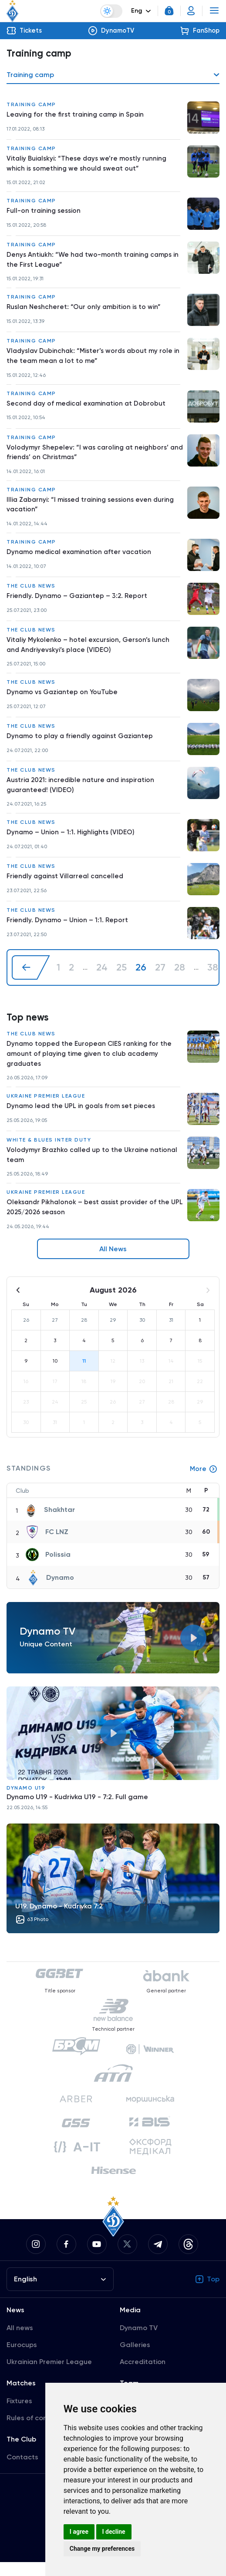 This screenshot has height=2576, width=226. What do you see at coordinates (81, 558) in the screenshot?
I see `Dynamo medical examination after vacation` at bounding box center [81, 558].